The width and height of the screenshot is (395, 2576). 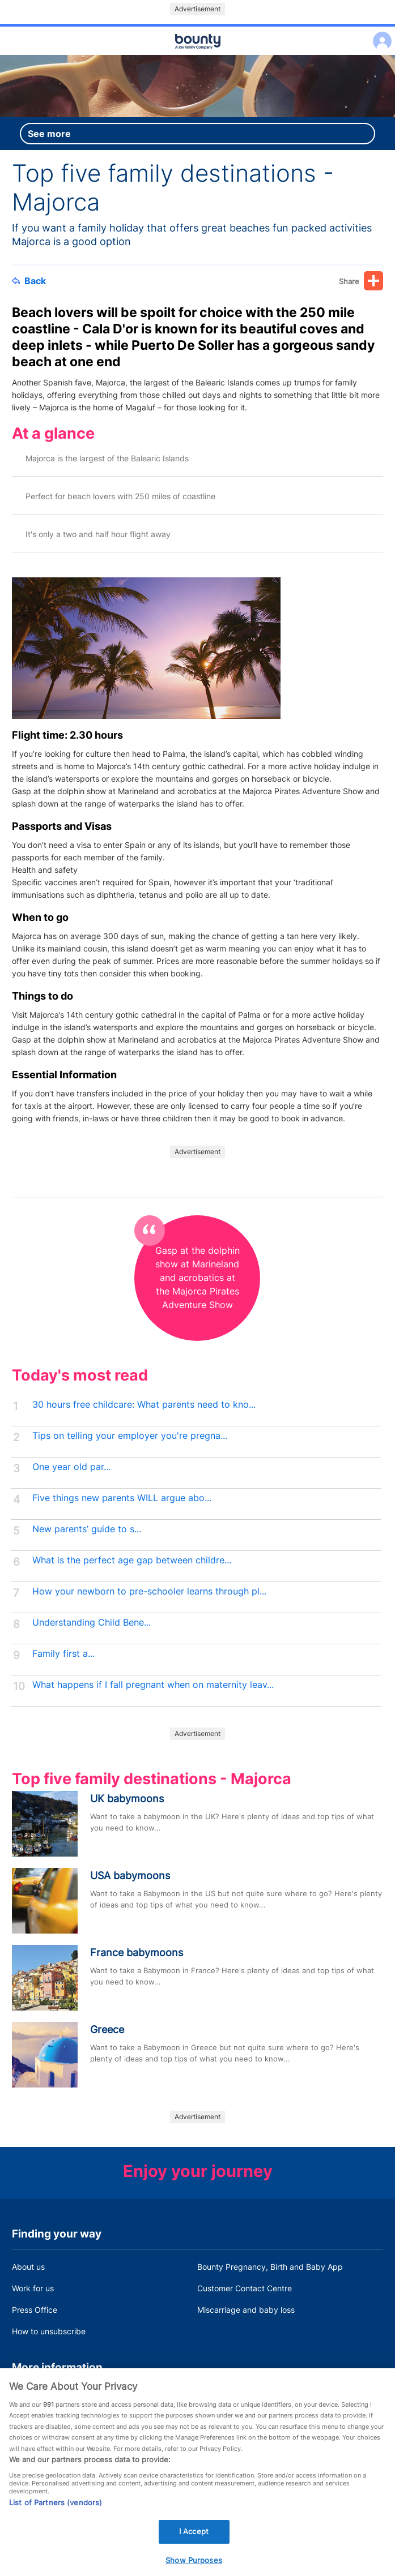 What do you see at coordinates (244, 2288) in the screenshot?
I see `Customer Contact Centre` at bounding box center [244, 2288].